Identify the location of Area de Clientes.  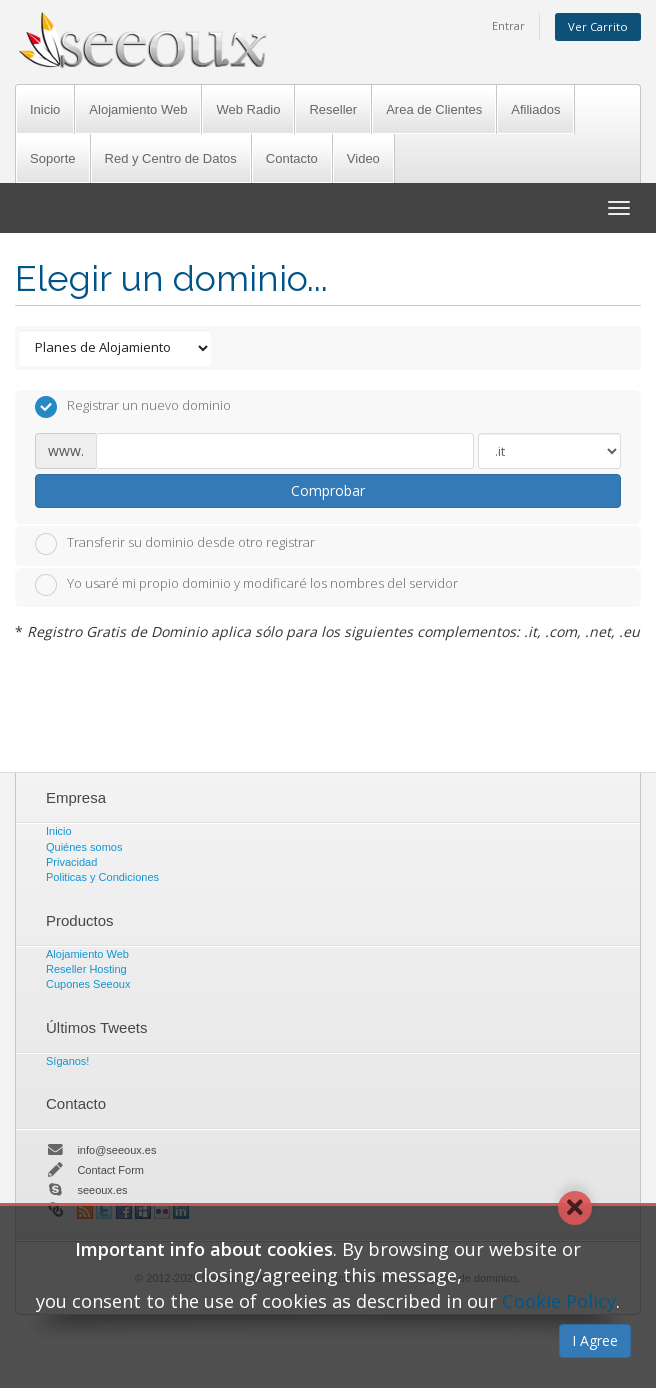
(434, 109).